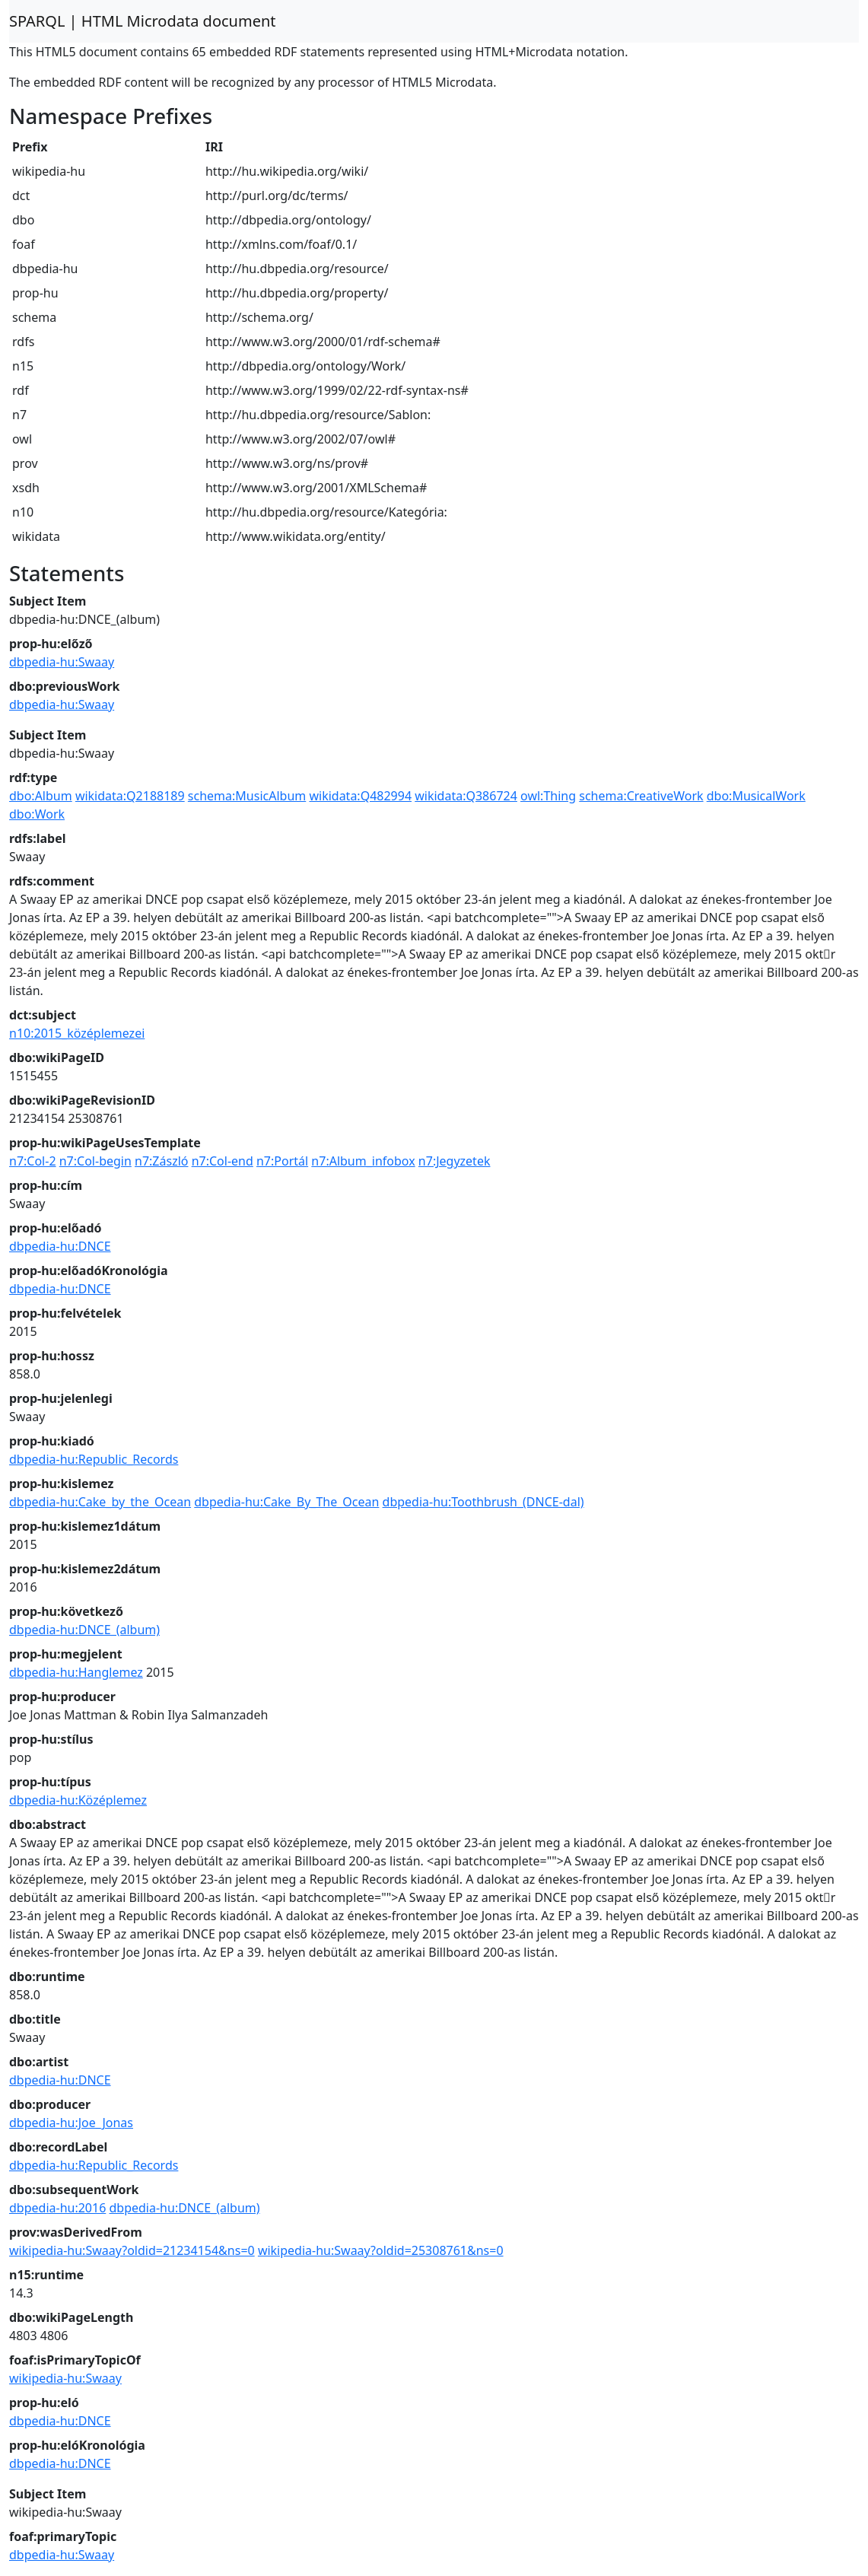 The height and width of the screenshot is (2576, 868). I want to click on n7:Col-begin, so click(95, 1161).